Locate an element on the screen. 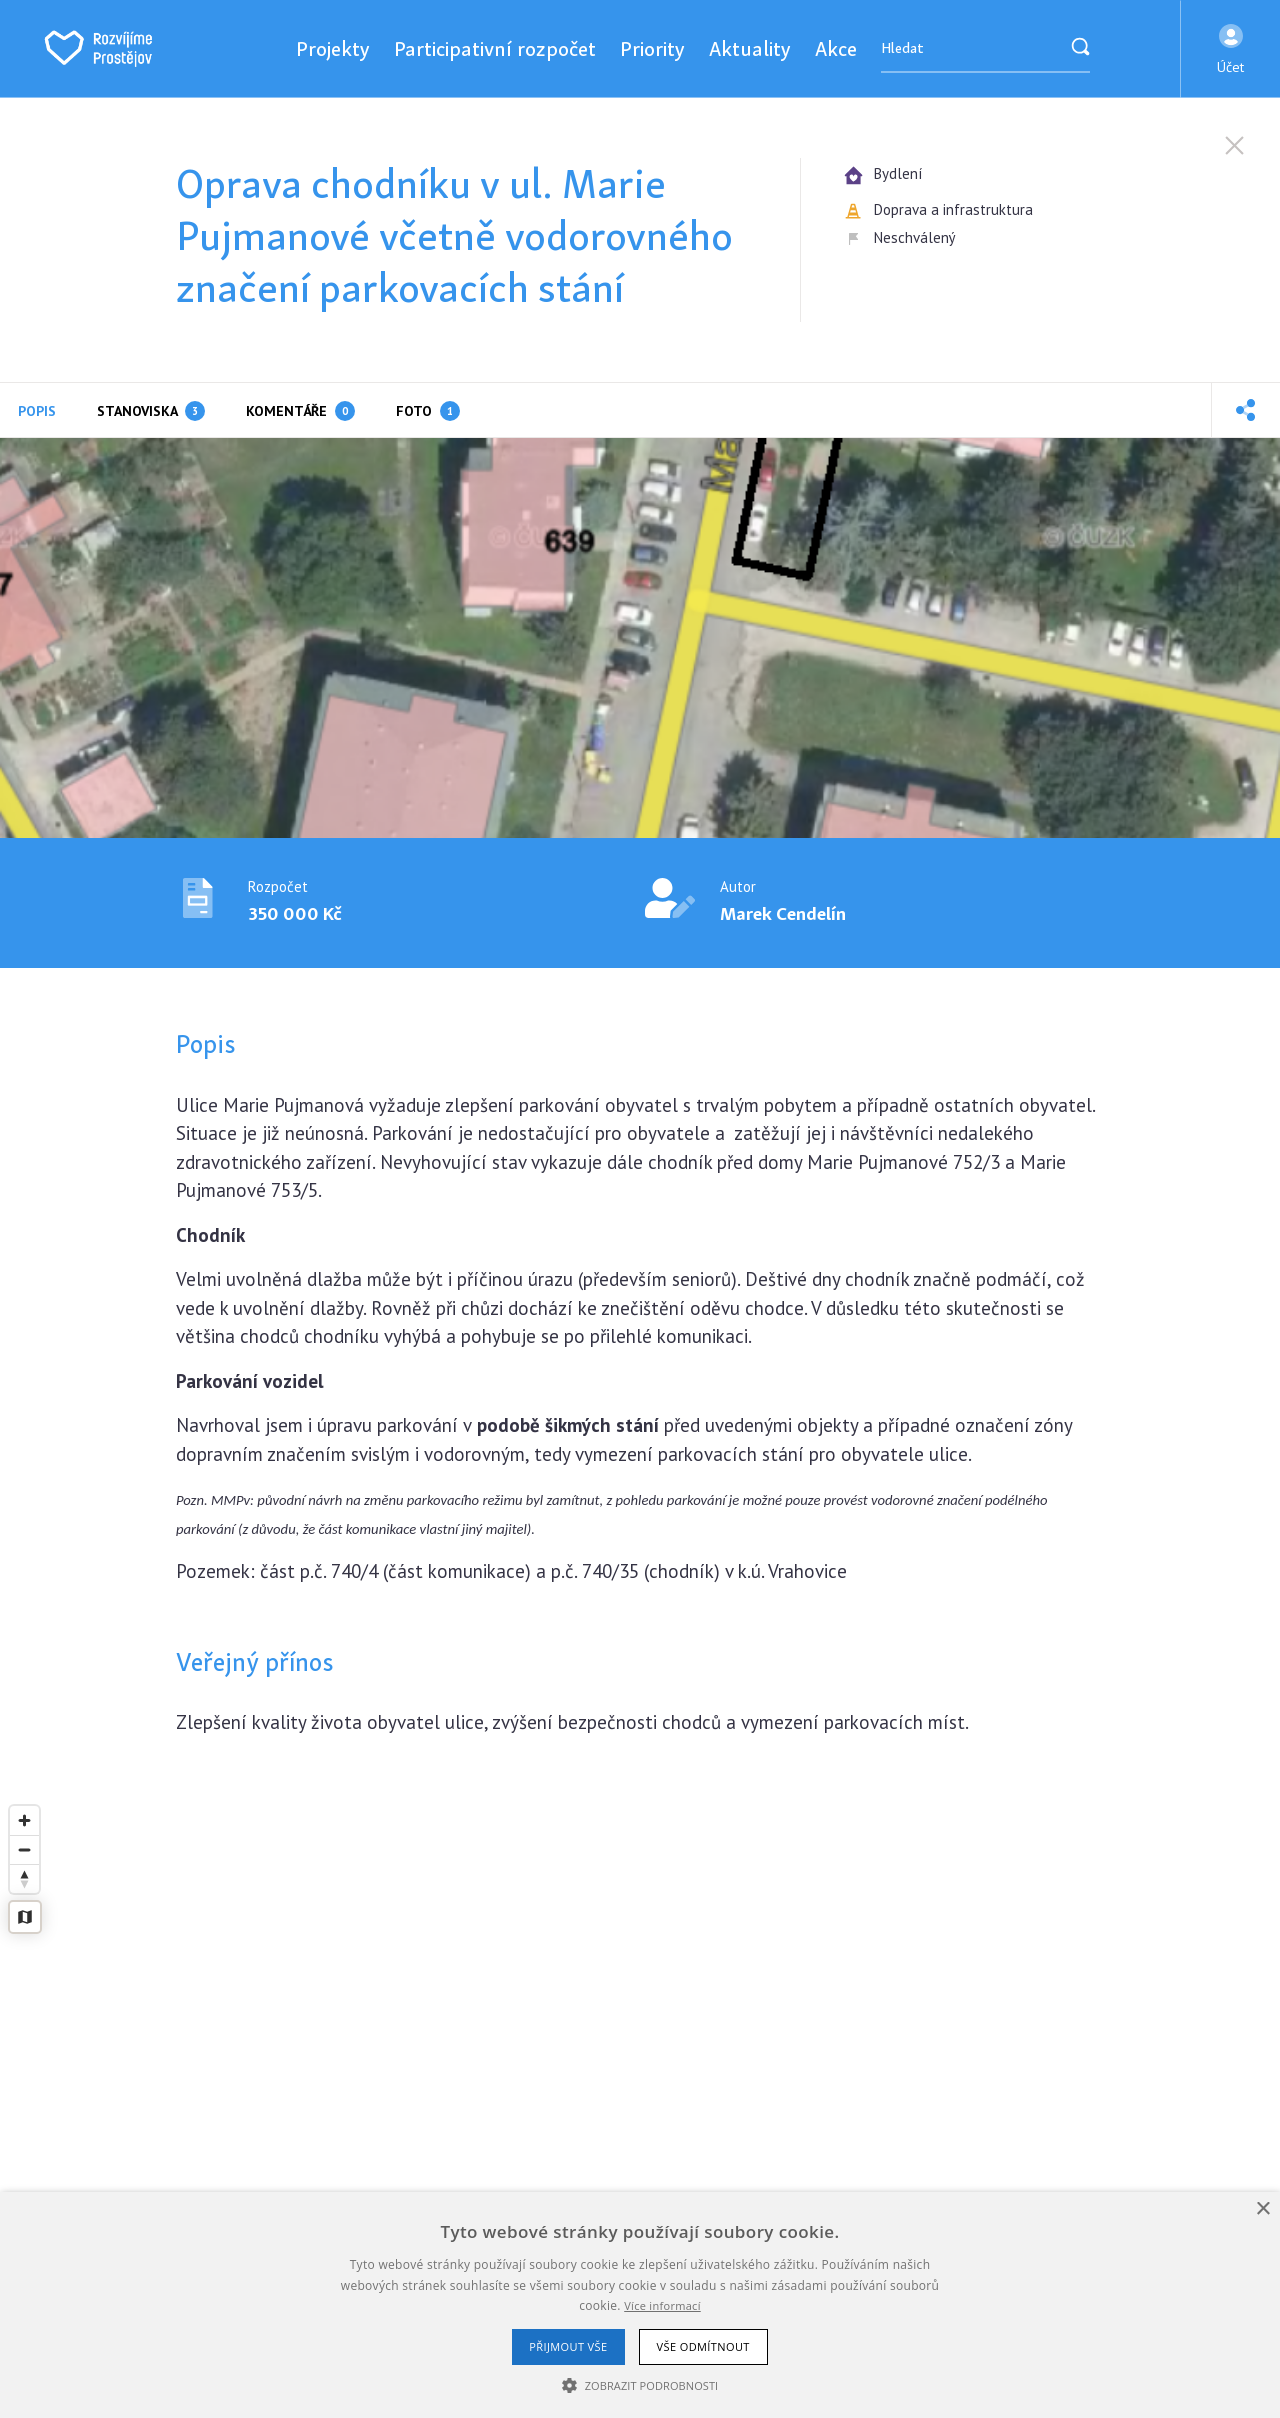 The image size is (1280, 2418). [Zoom in] is located at coordinates (24, 1820).